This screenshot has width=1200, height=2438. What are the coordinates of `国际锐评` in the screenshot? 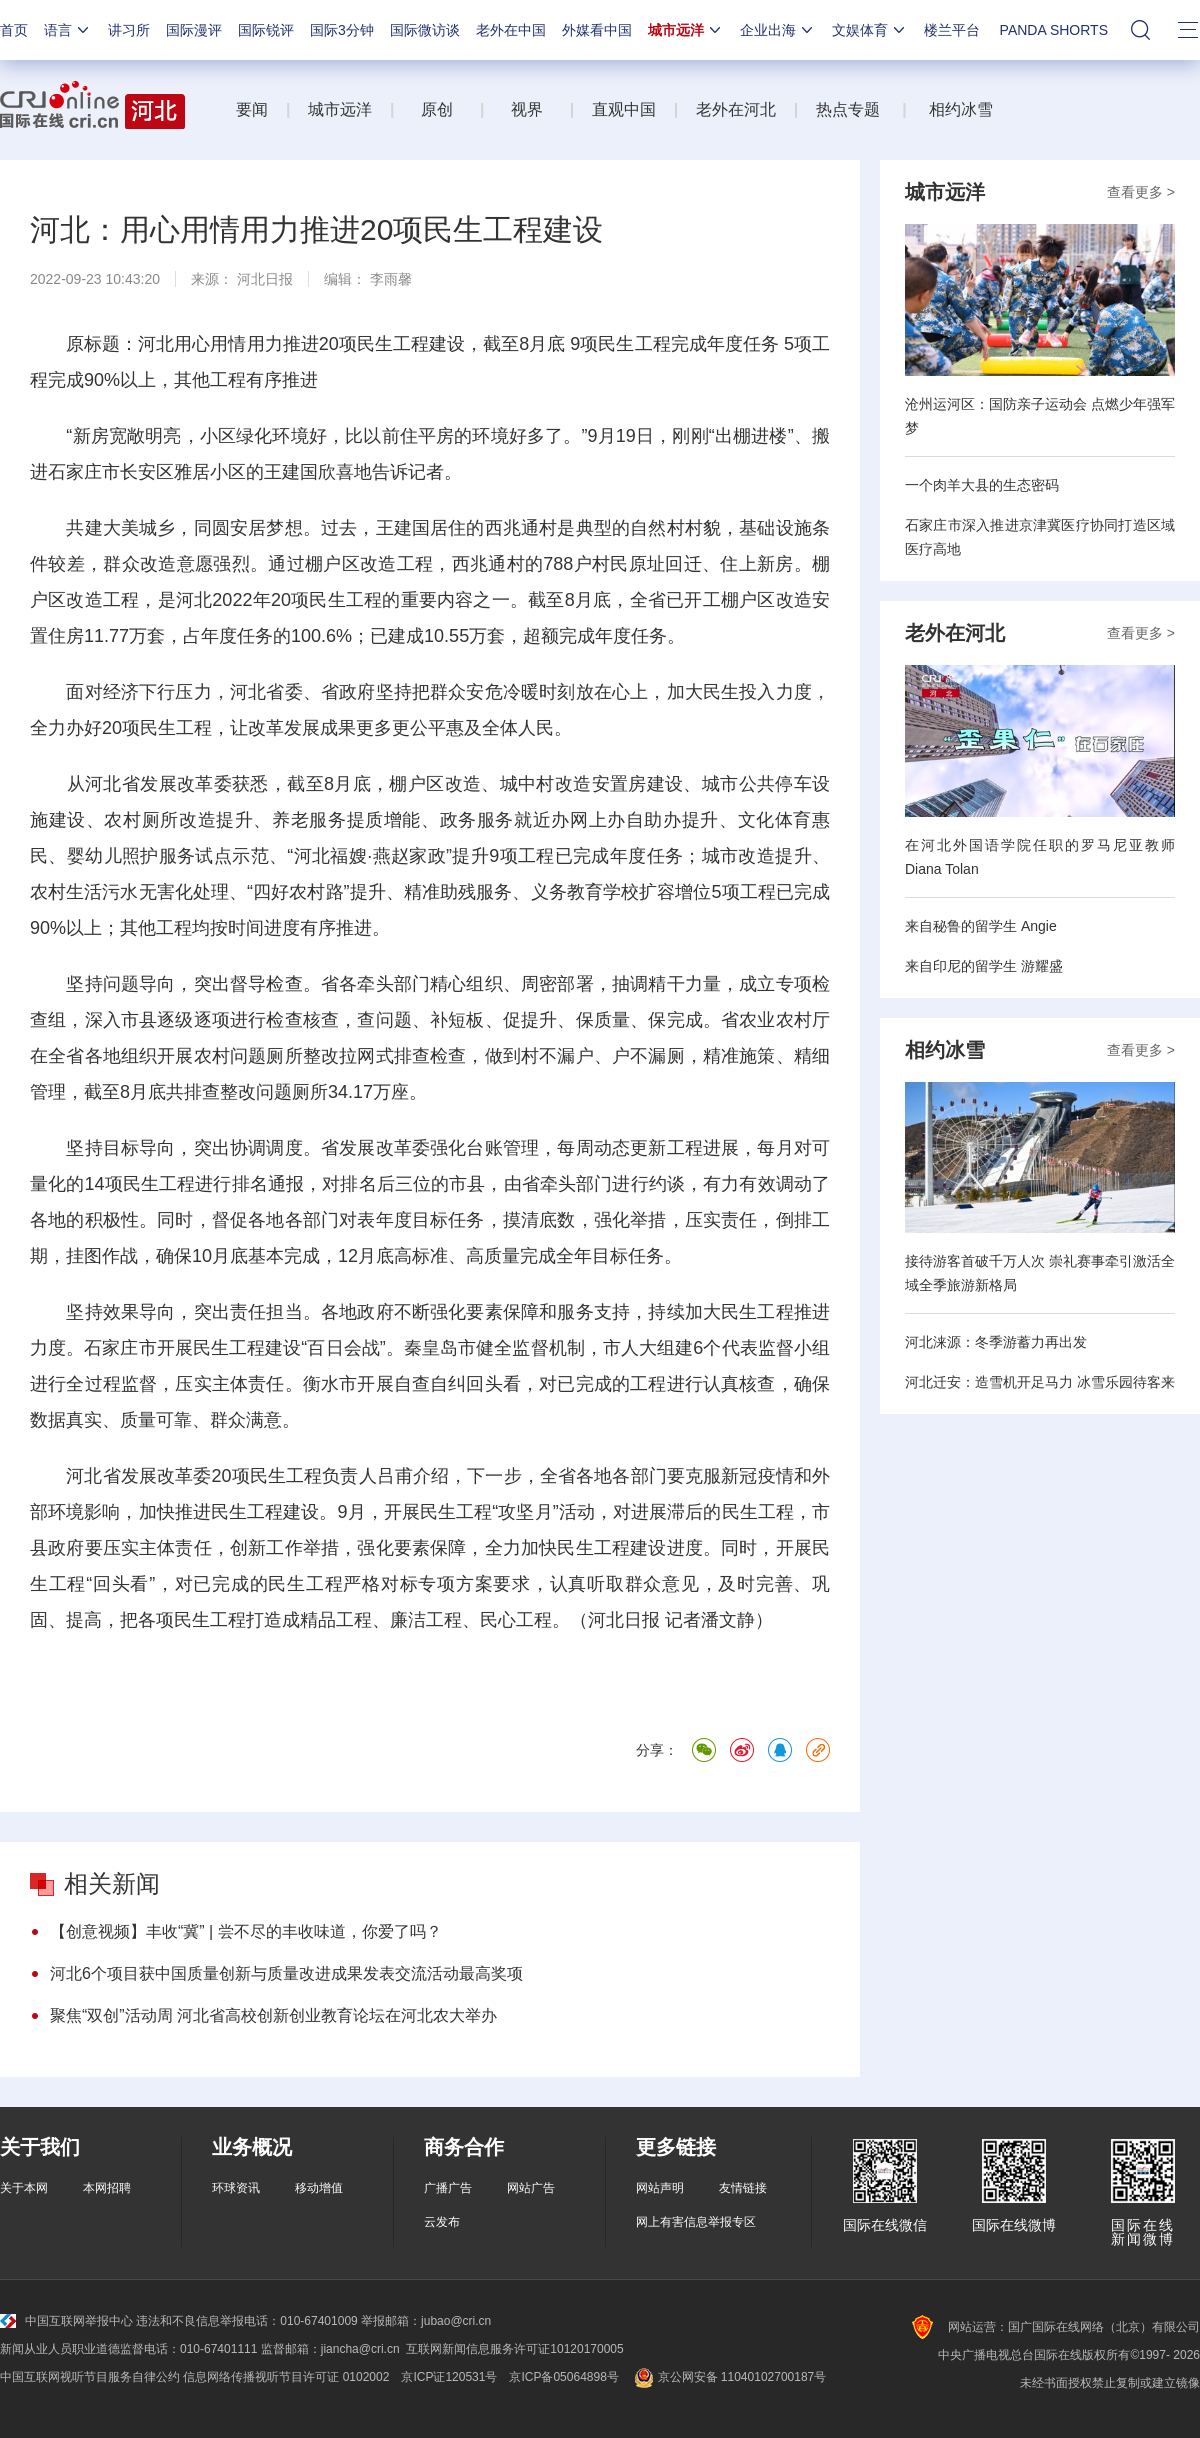 It's located at (266, 30).